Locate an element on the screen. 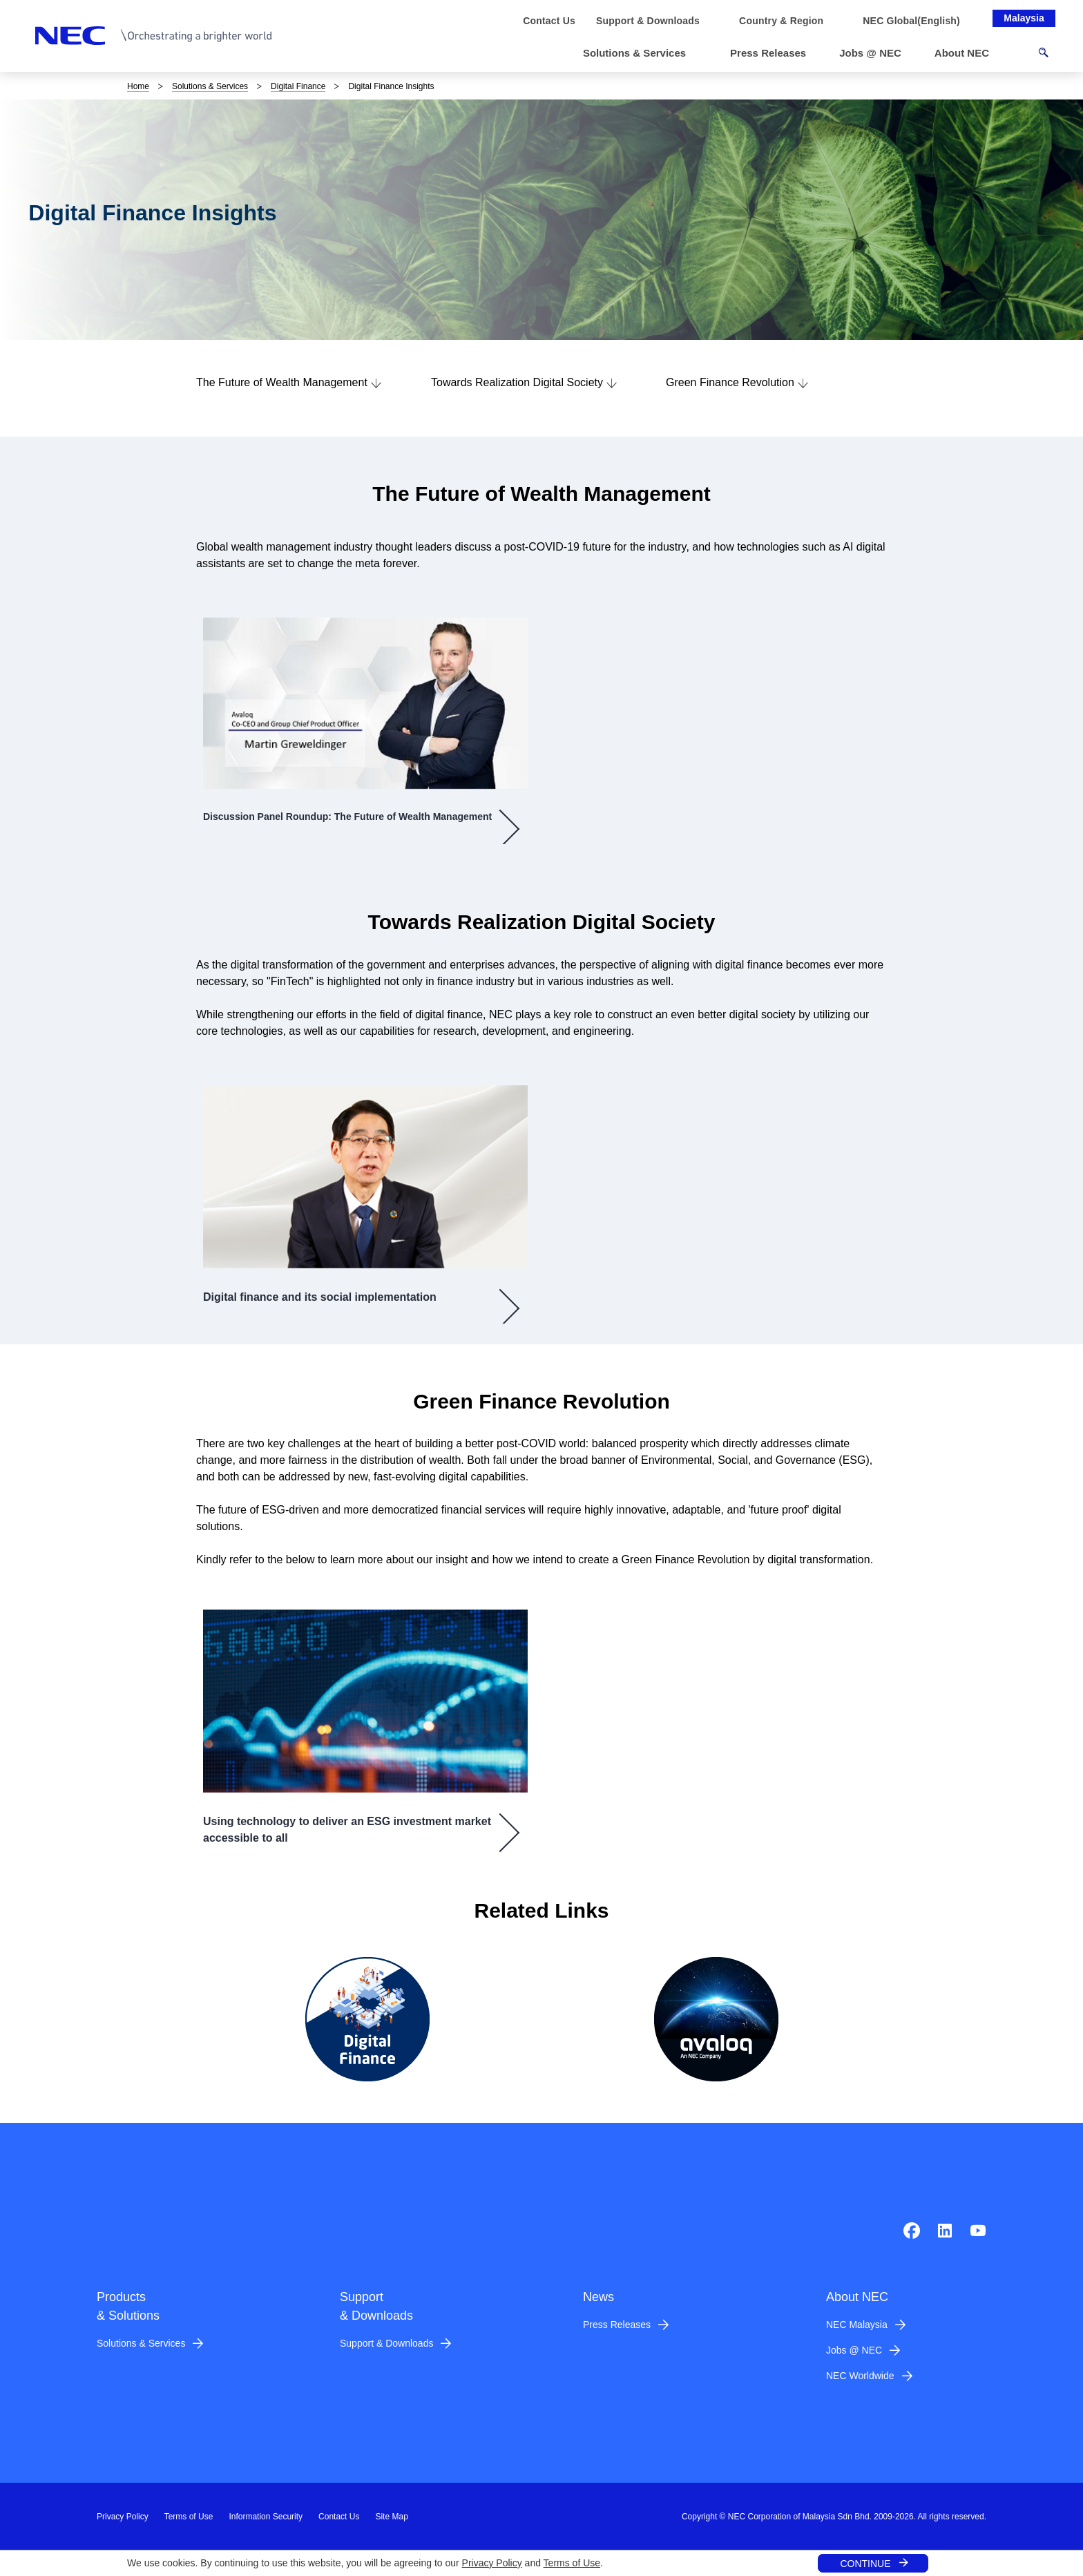  Site Map is located at coordinates (391, 2516).